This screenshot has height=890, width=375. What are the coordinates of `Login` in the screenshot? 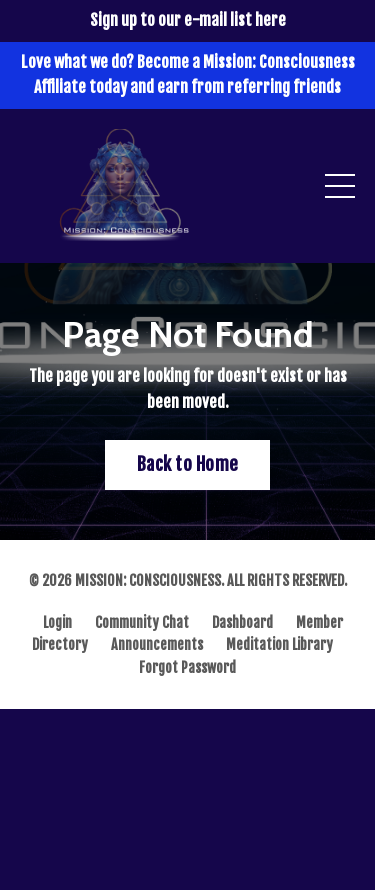 It's located at (57, 622).